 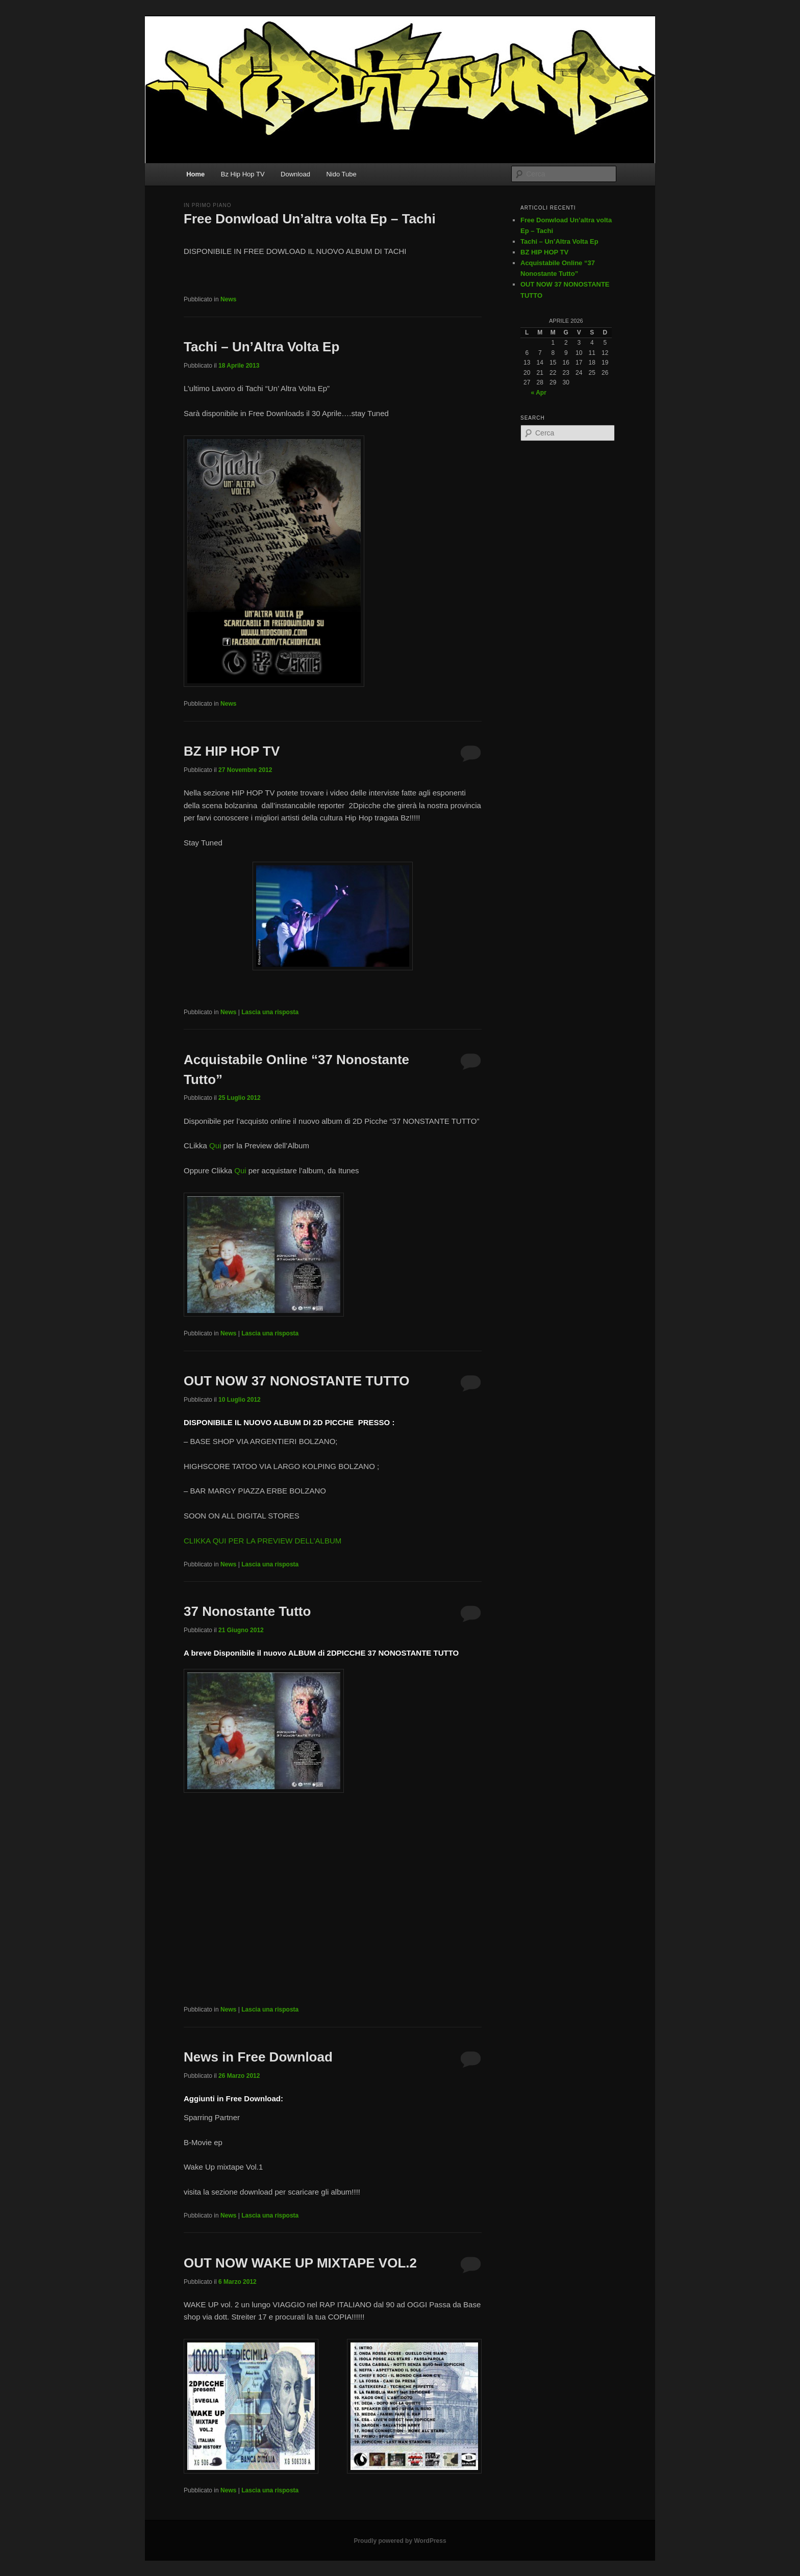 What do you see at coordinates (400, 2540) in the screenshot?
I see `Proudly powered by WordPress` at bounding box center [400, 2540].